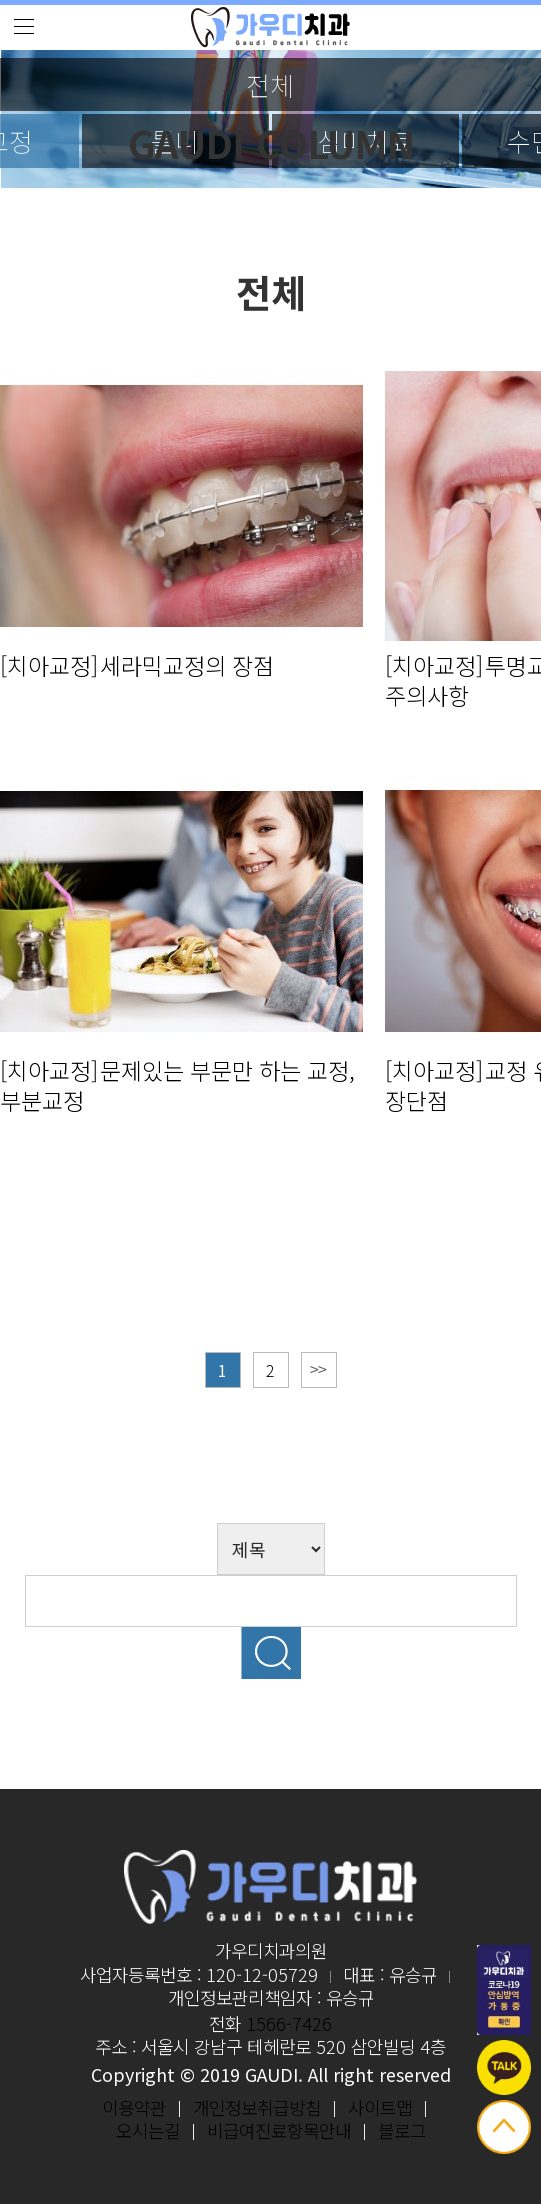 Image resolution: width=541 pixels, height=2204 pixels. I want to click on 블로그, so click(402, 2130).